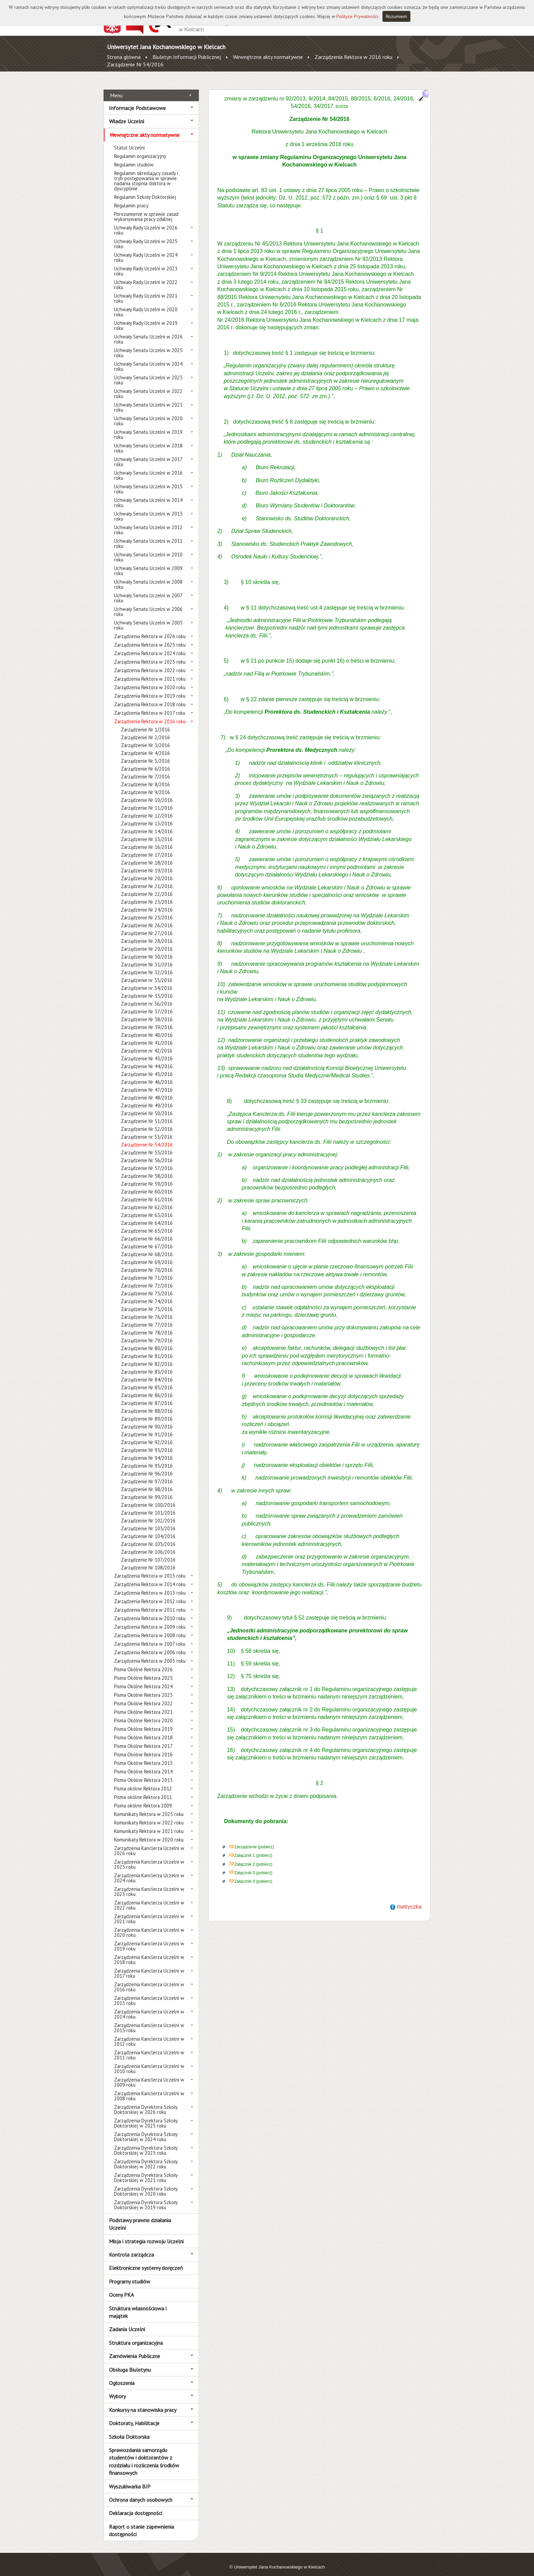  Describe the element at coordinates (147, 949) in the screenshot. I see `Zarządzenie Nr 30/2016` at that location.